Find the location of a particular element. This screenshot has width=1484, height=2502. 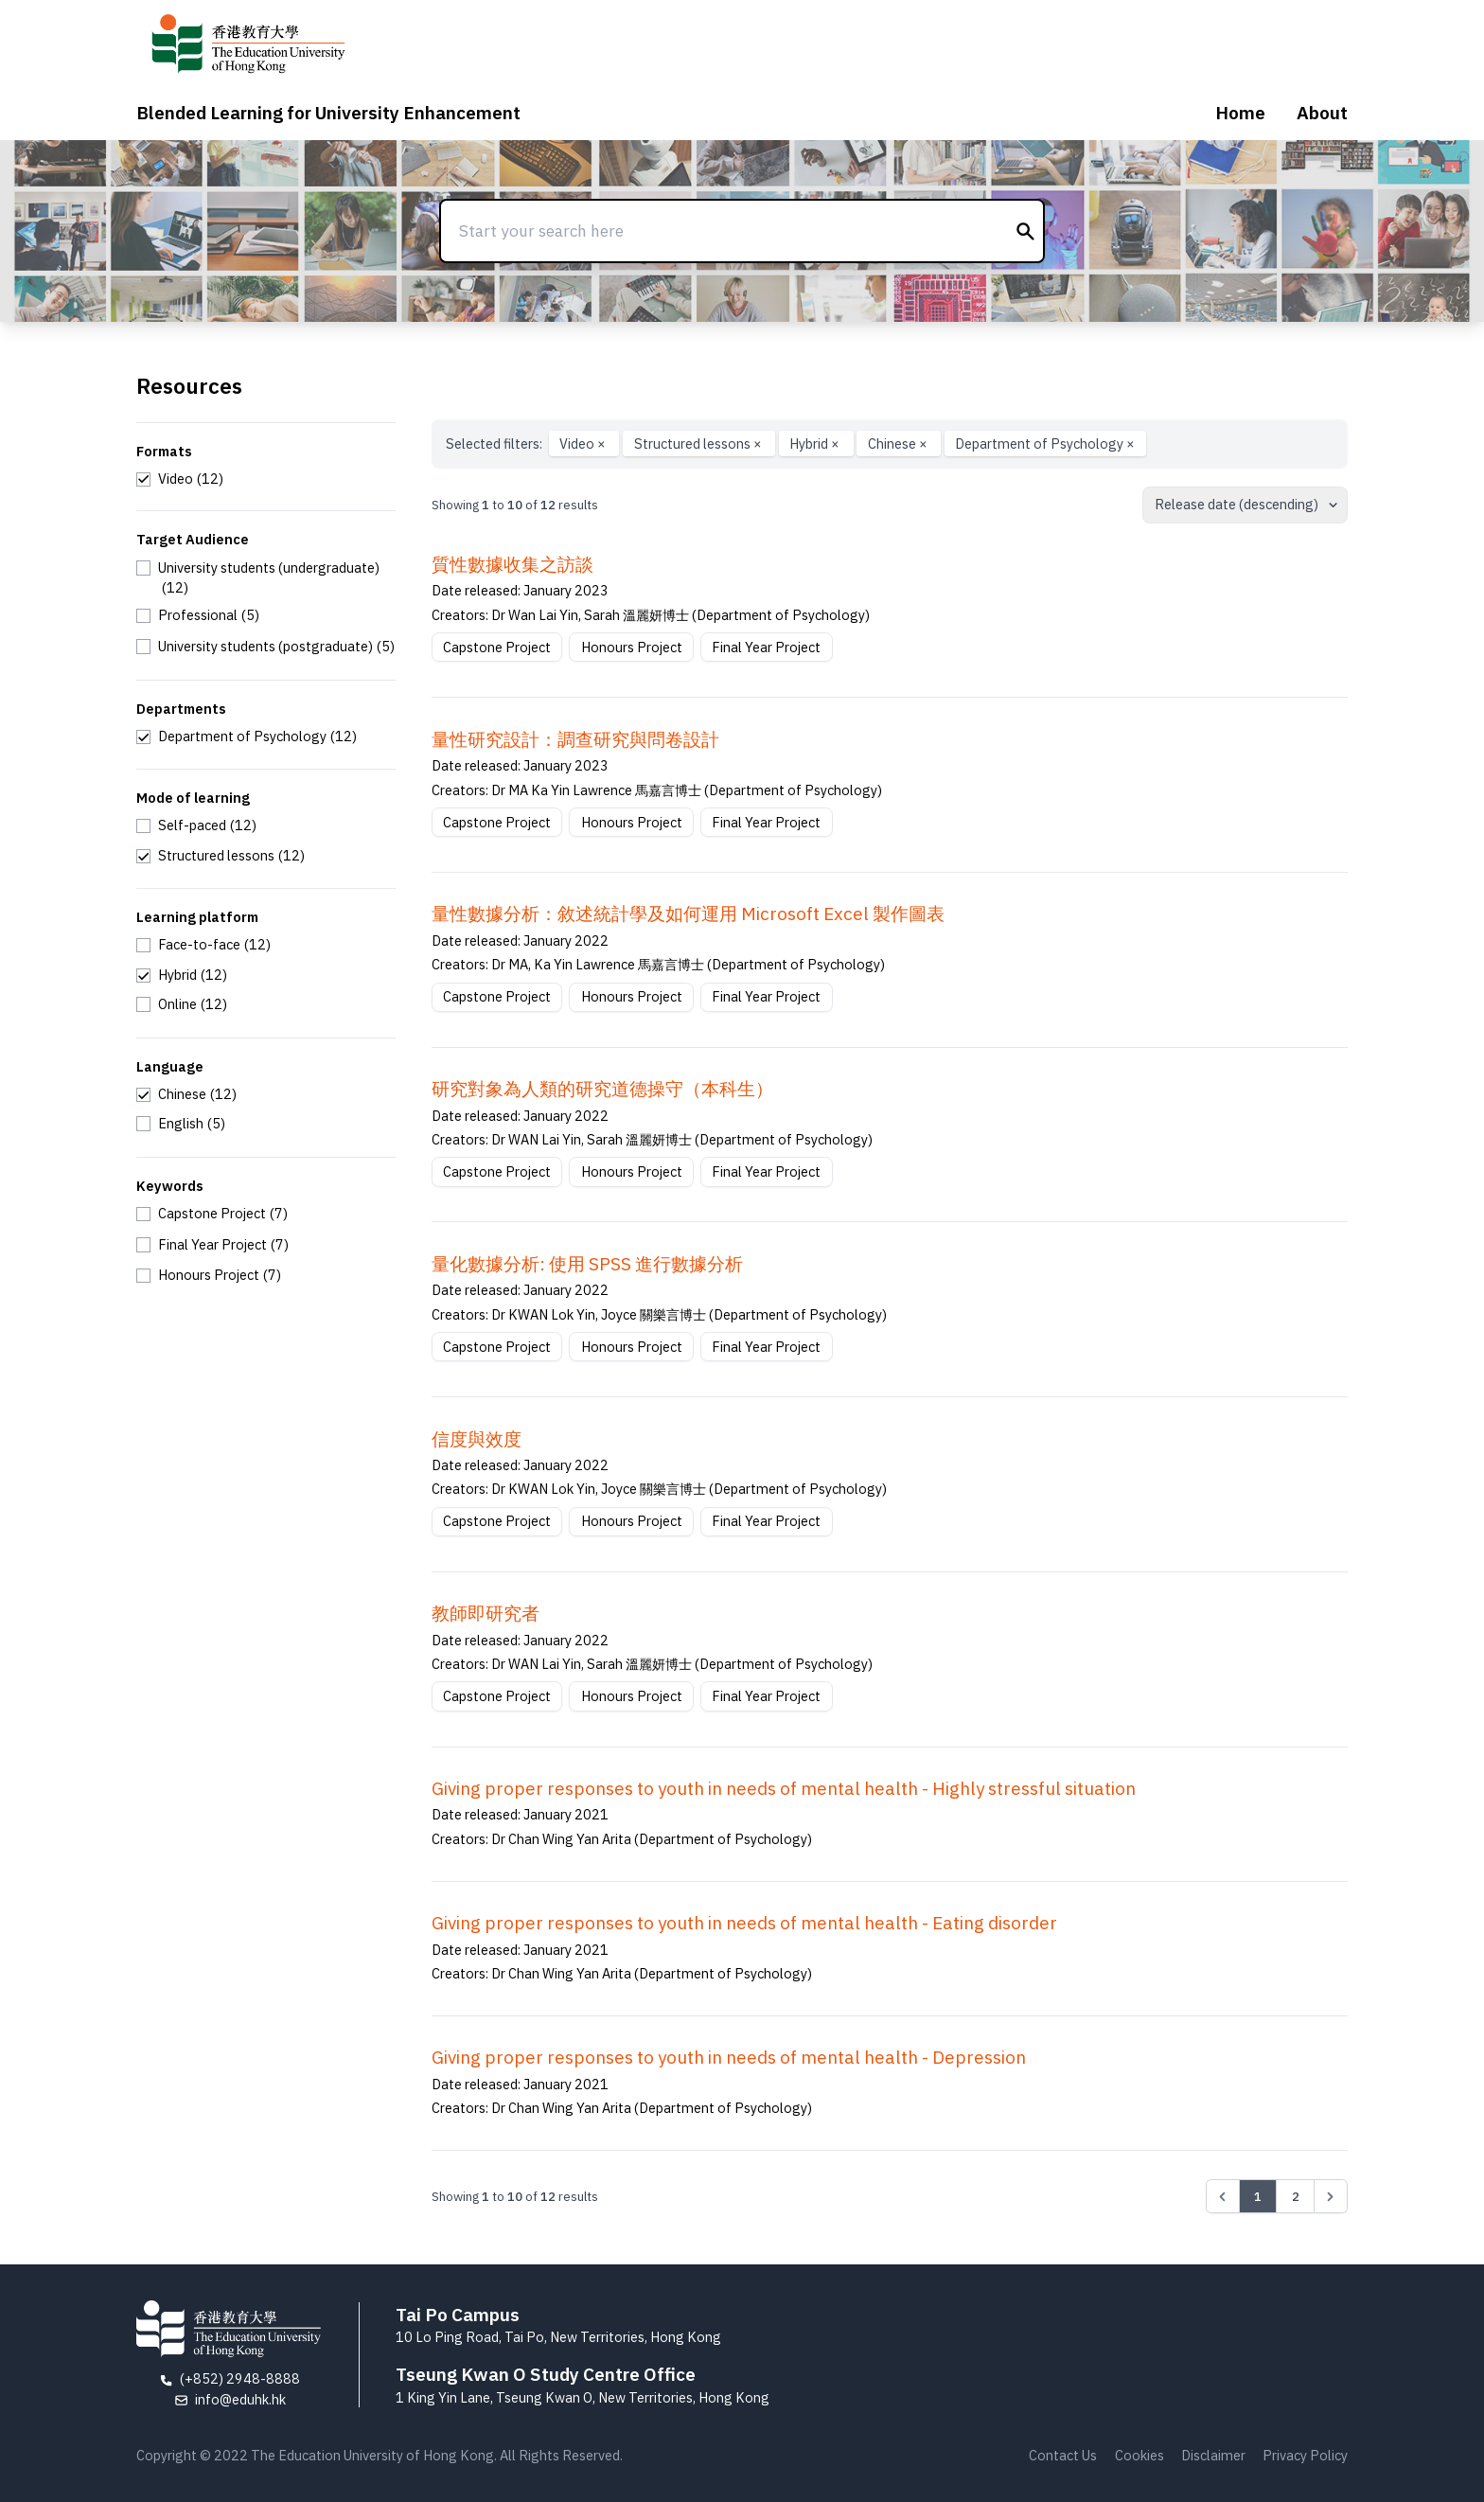

Final Year Project is located at coordinates (766, 647).